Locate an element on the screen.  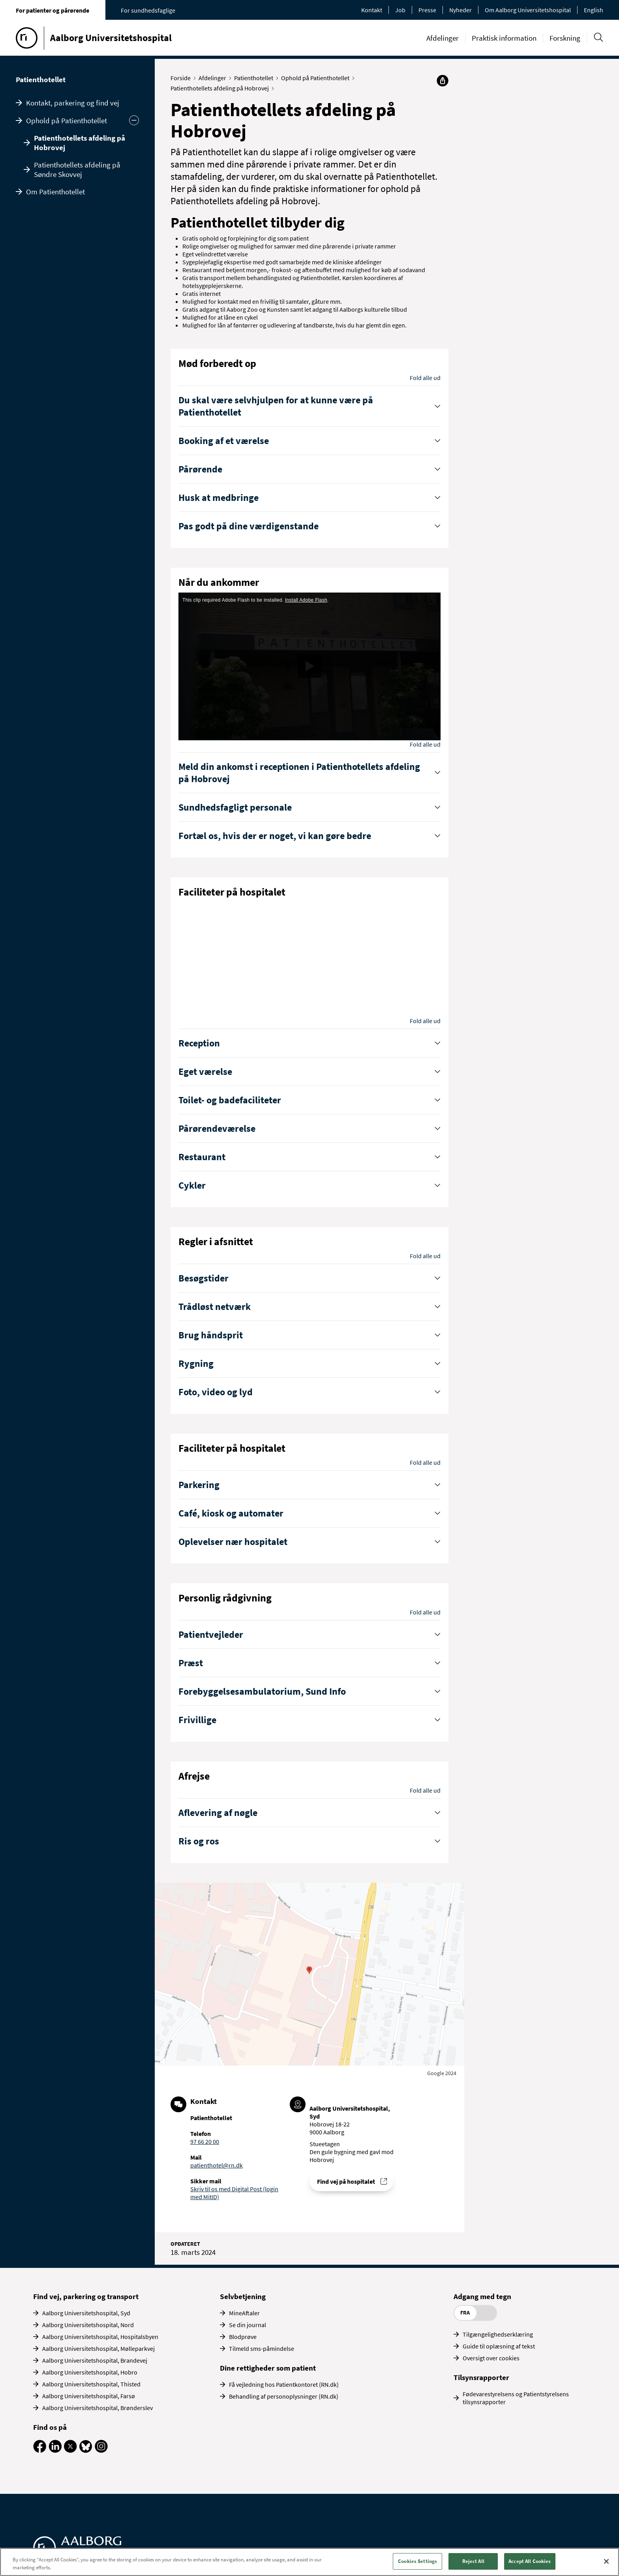
English is located at coordinates (593, 10).